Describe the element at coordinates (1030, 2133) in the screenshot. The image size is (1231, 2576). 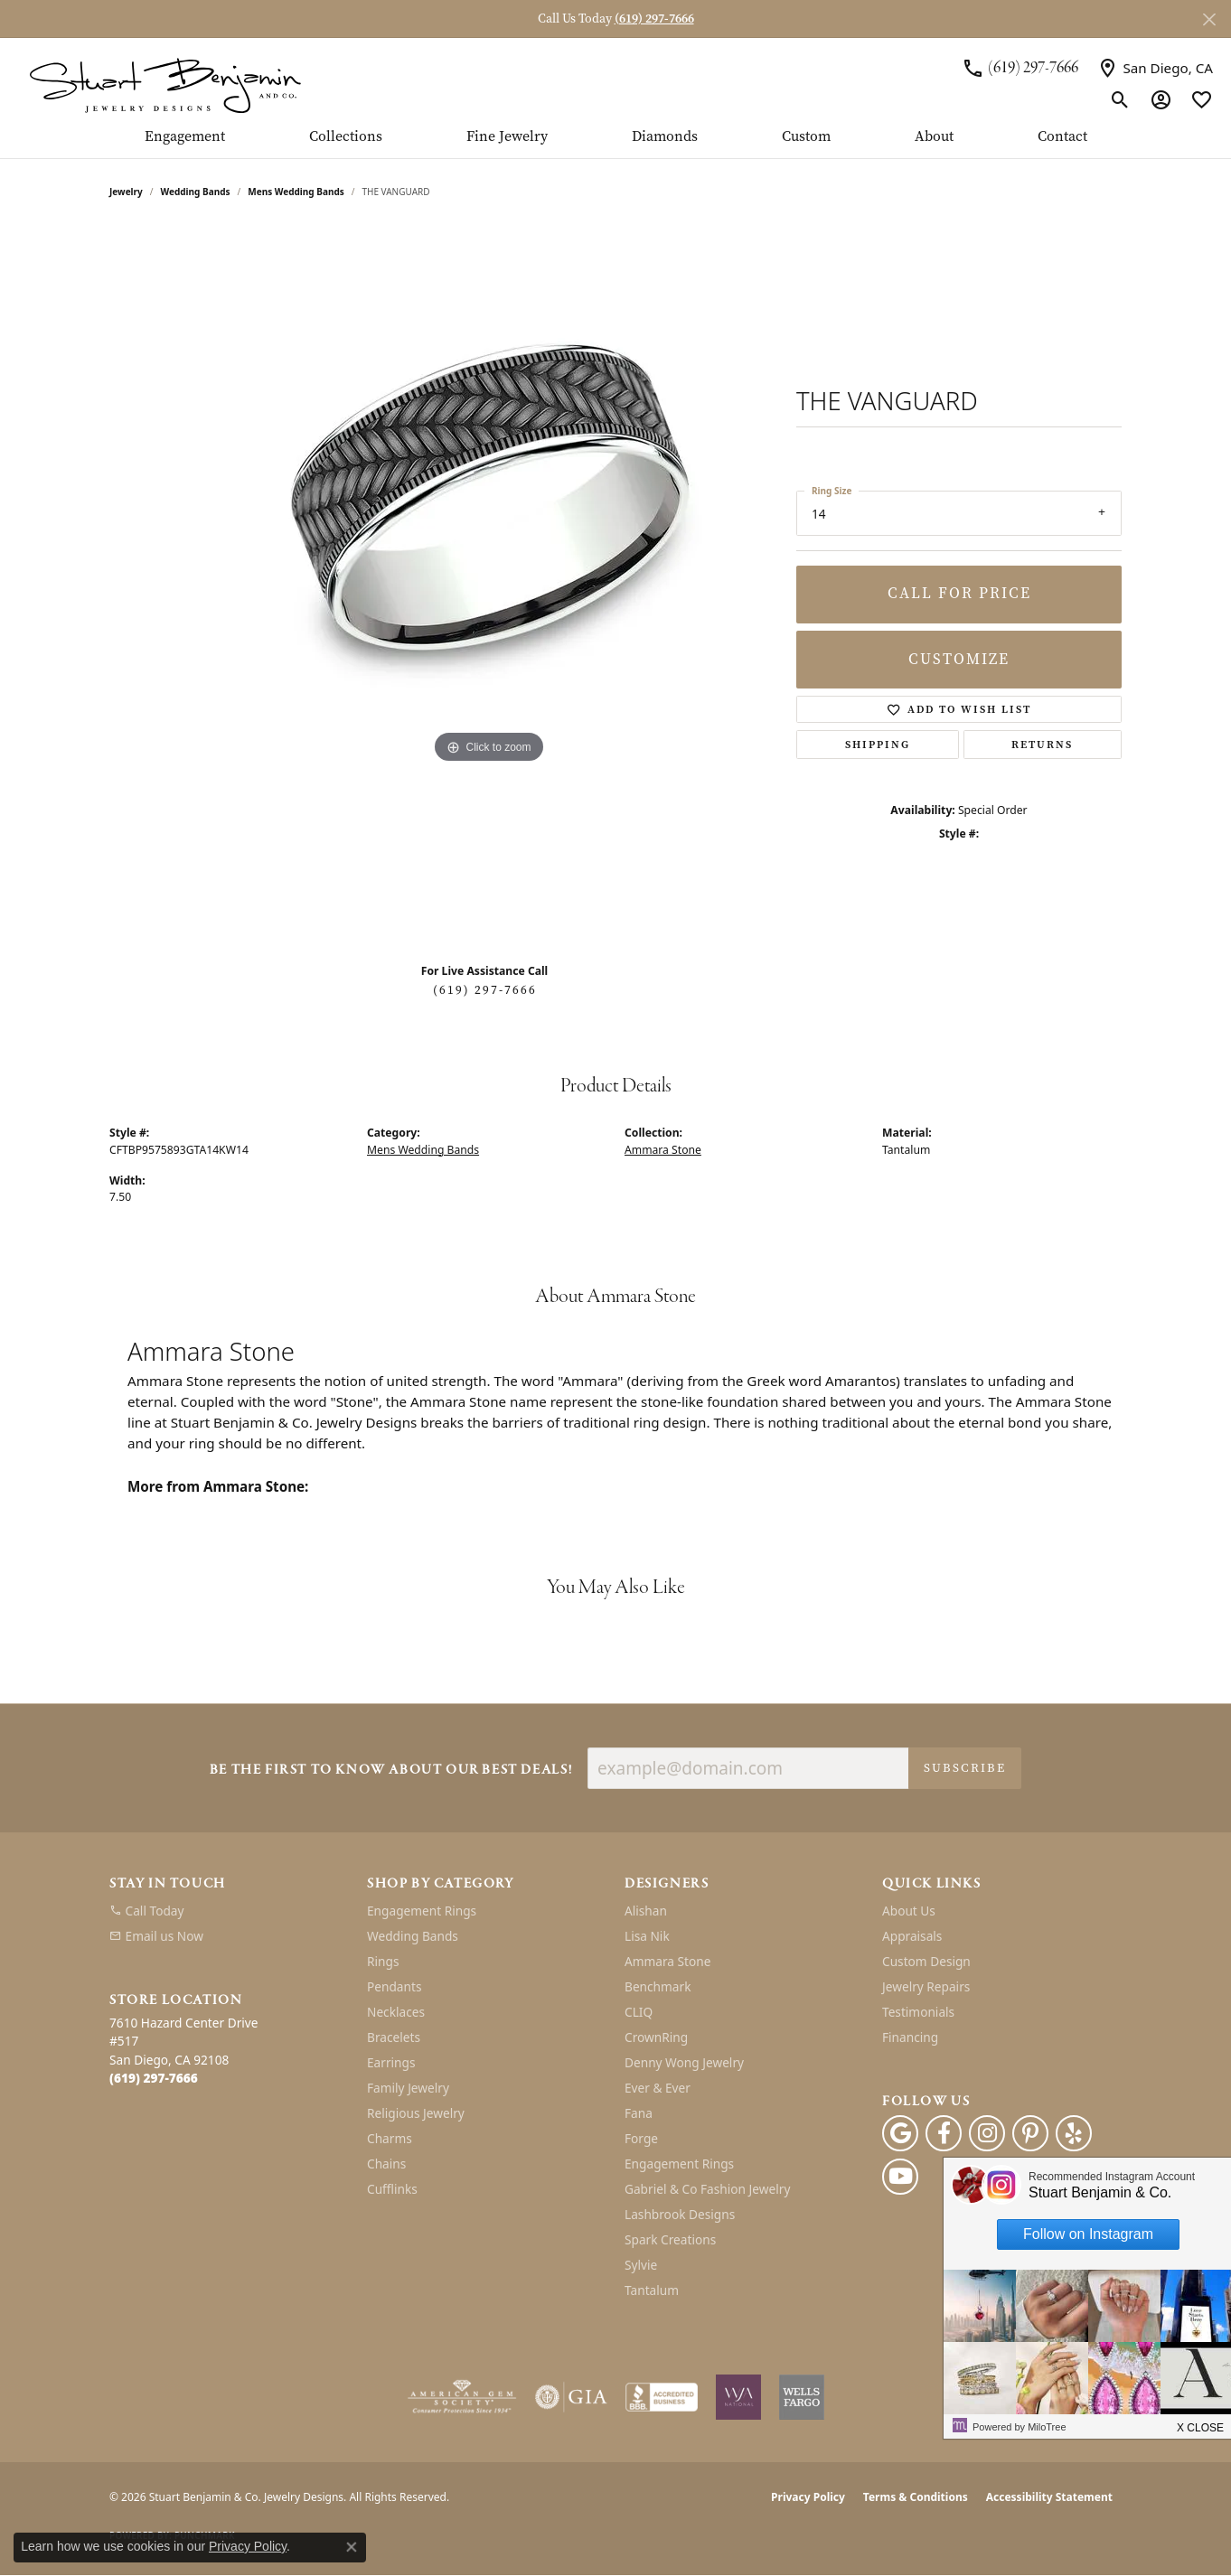
I see `[Pinterest (opens in new tab)]` at that location.